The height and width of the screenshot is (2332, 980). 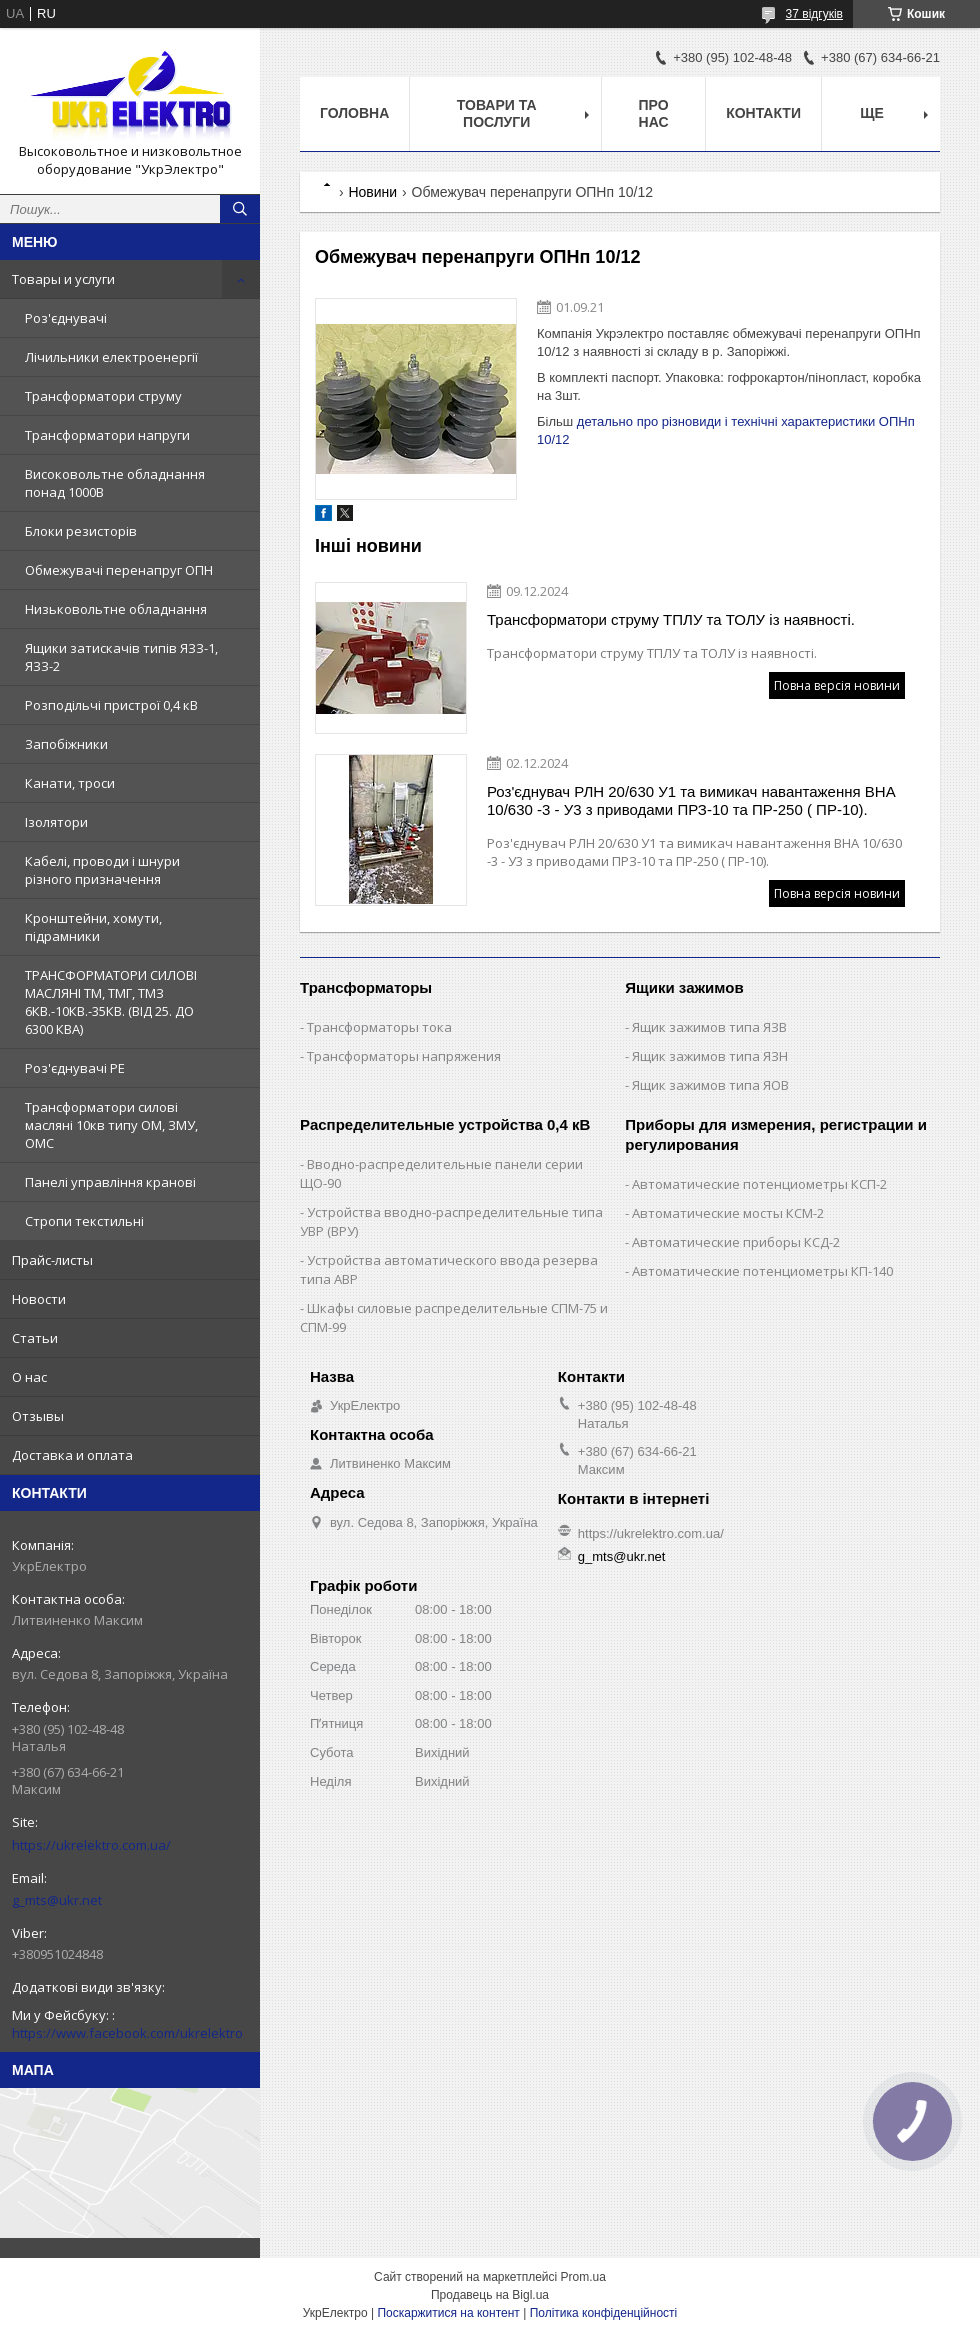 I want to click on Prom.ua, so click(x=583, y=2277).